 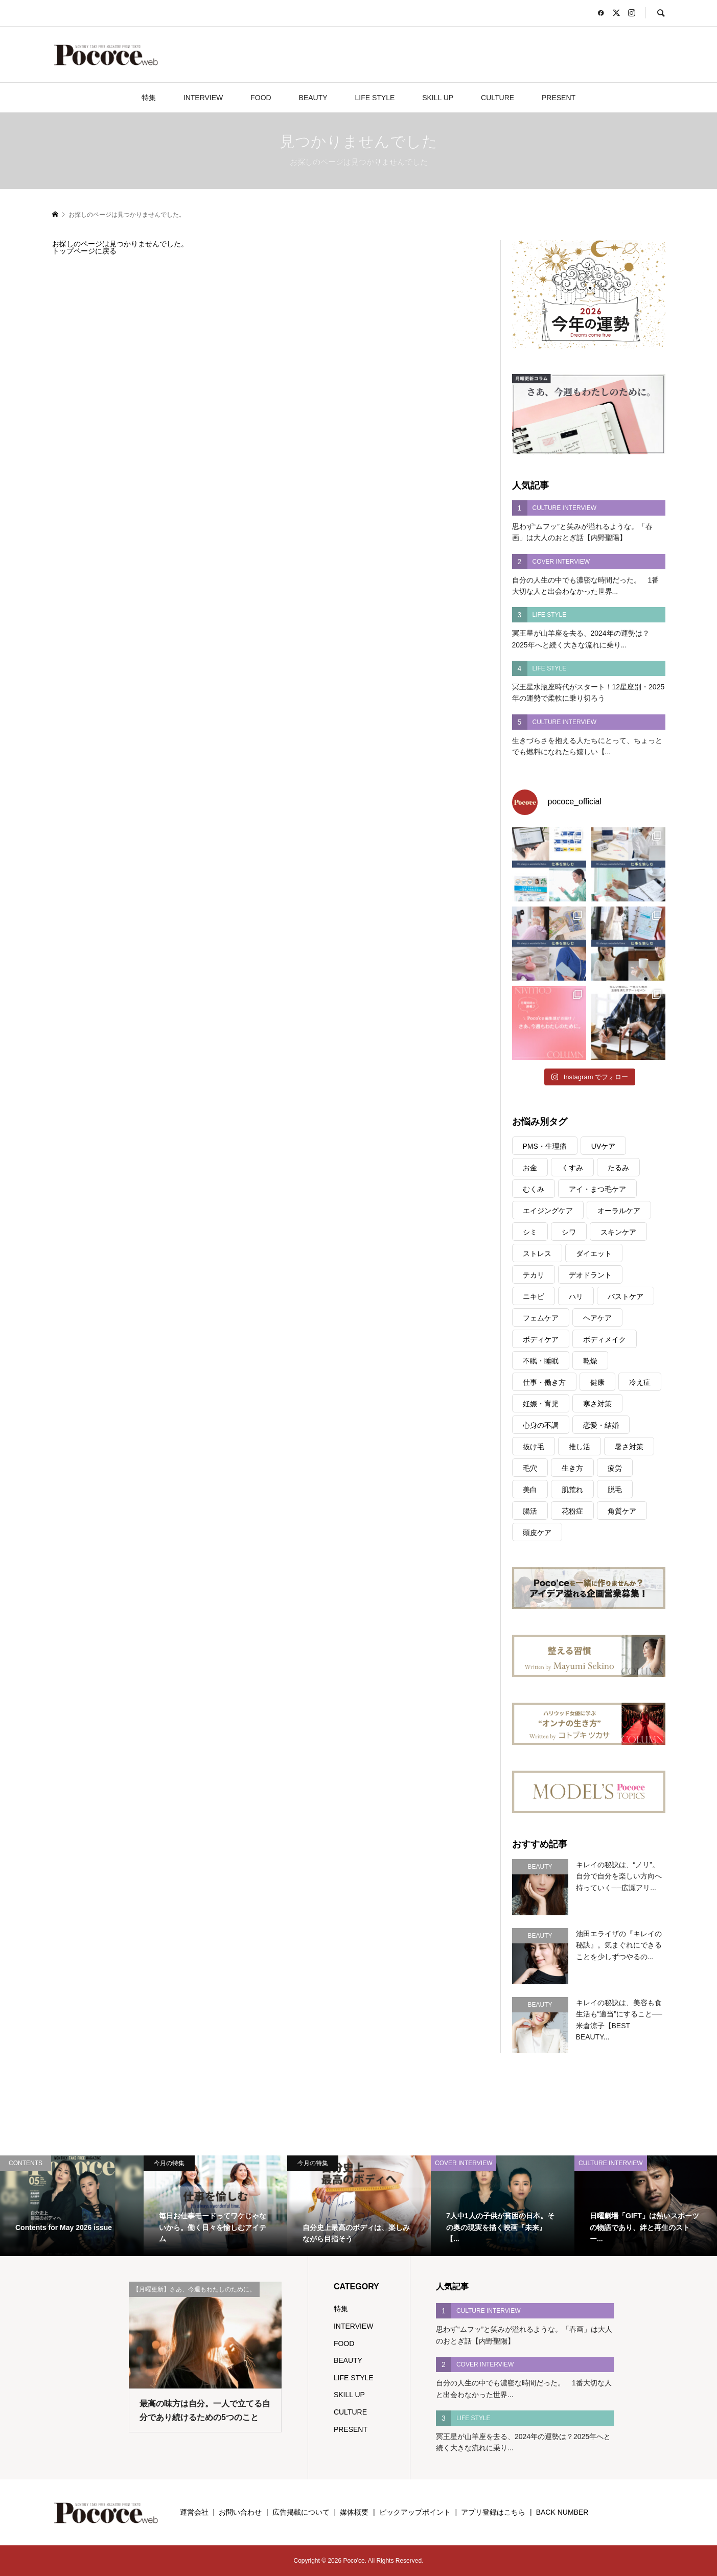 I want to click on PRESENT, so click(x=558, y=98).